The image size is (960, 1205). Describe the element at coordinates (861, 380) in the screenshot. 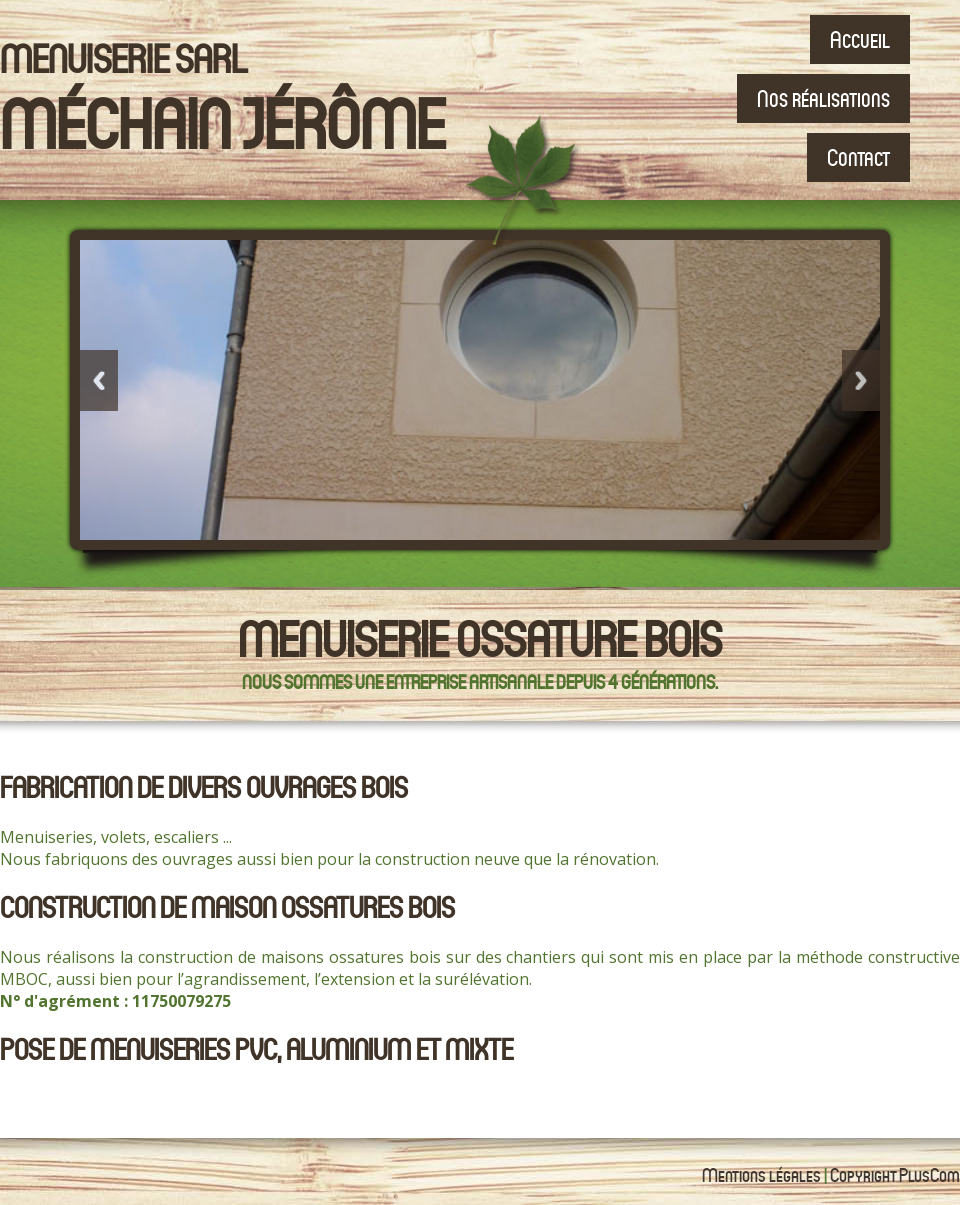

I see `Next` at that location.